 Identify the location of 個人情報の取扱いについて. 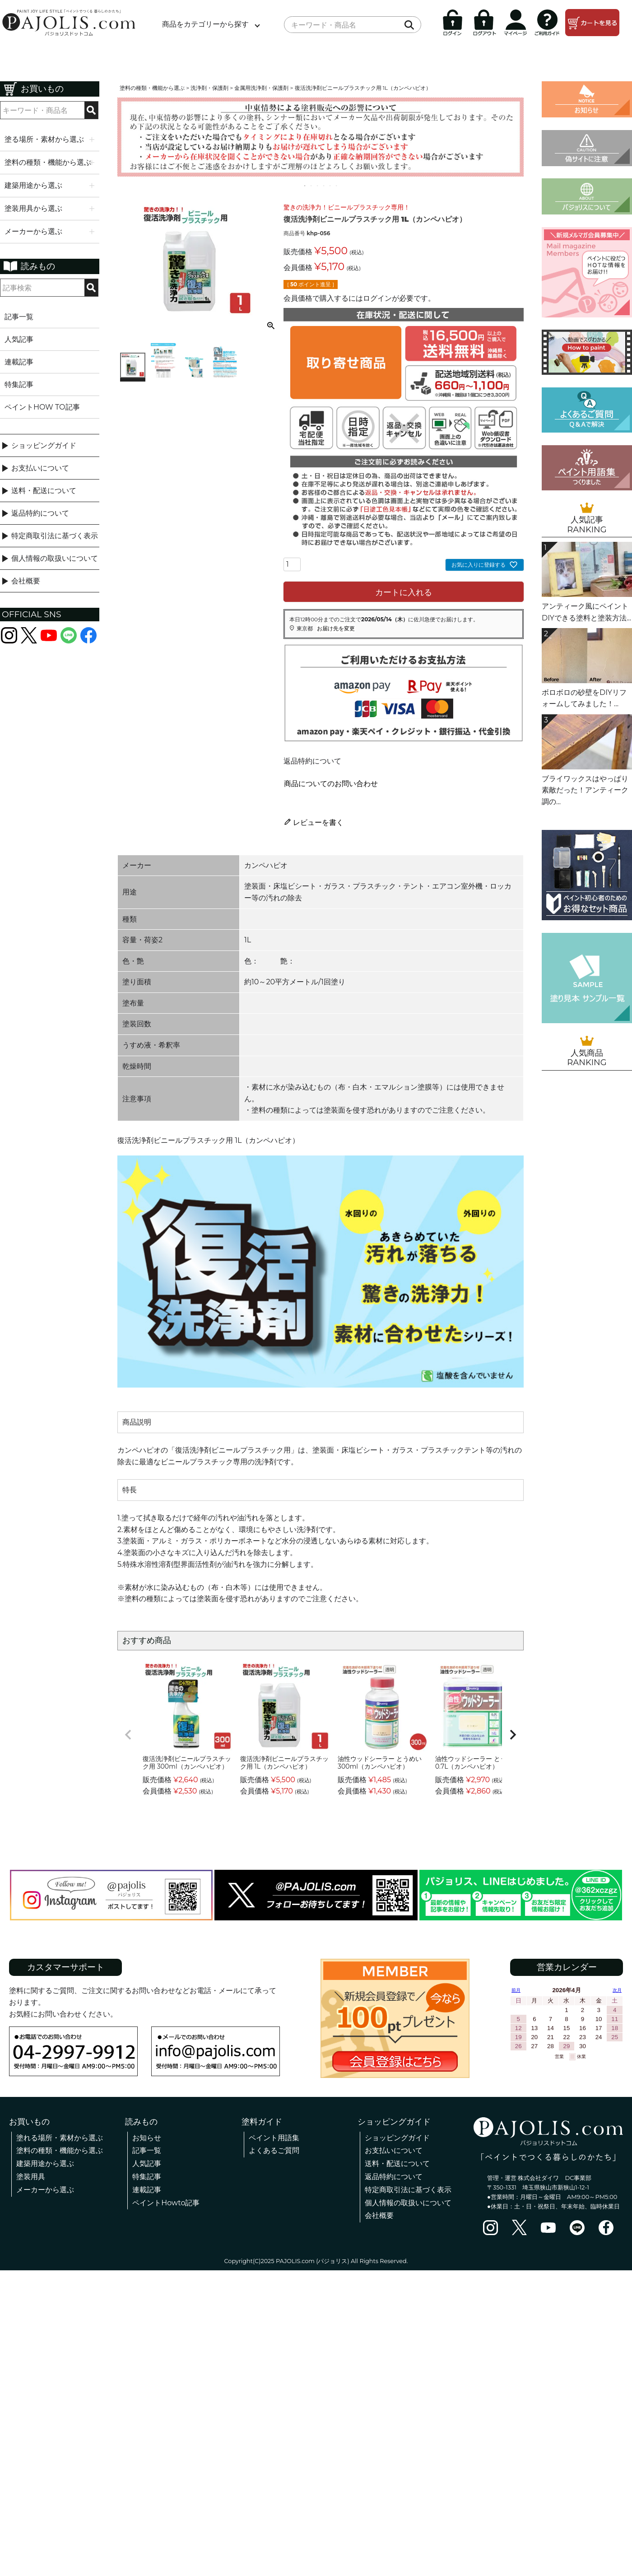
(54, 558).